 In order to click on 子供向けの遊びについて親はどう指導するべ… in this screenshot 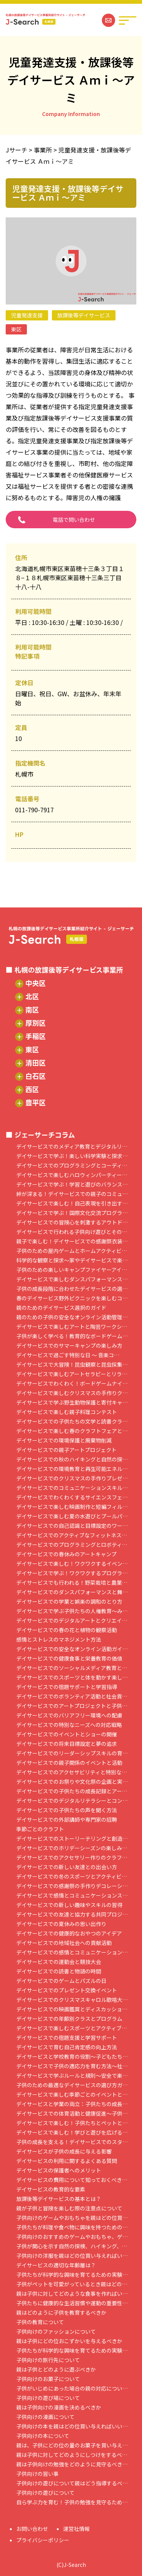, I will do `click(72, 2483)`.